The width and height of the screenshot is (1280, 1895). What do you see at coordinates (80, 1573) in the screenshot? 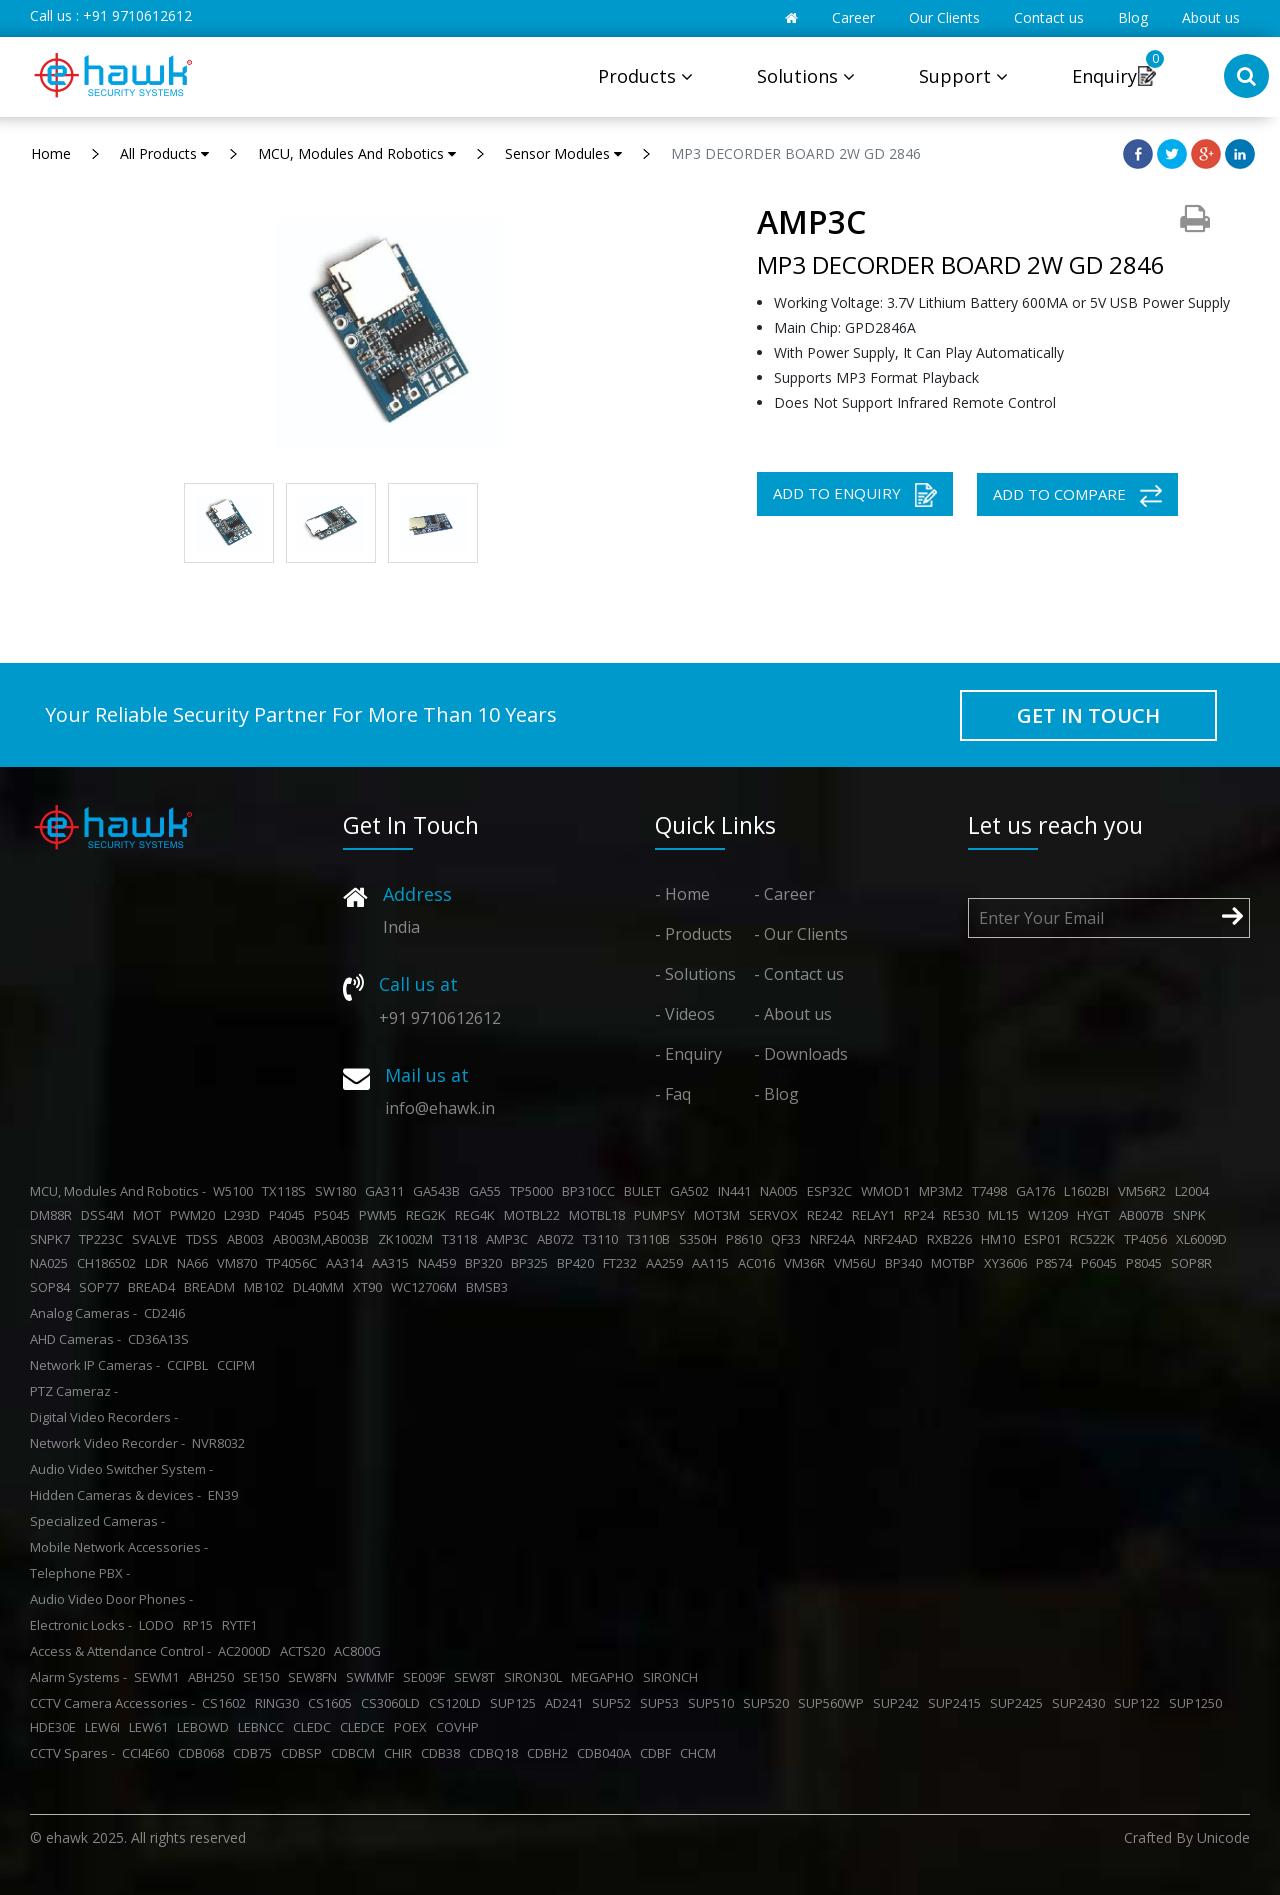
I see `Telephone PBX -` at bounding box center [80, 1573].